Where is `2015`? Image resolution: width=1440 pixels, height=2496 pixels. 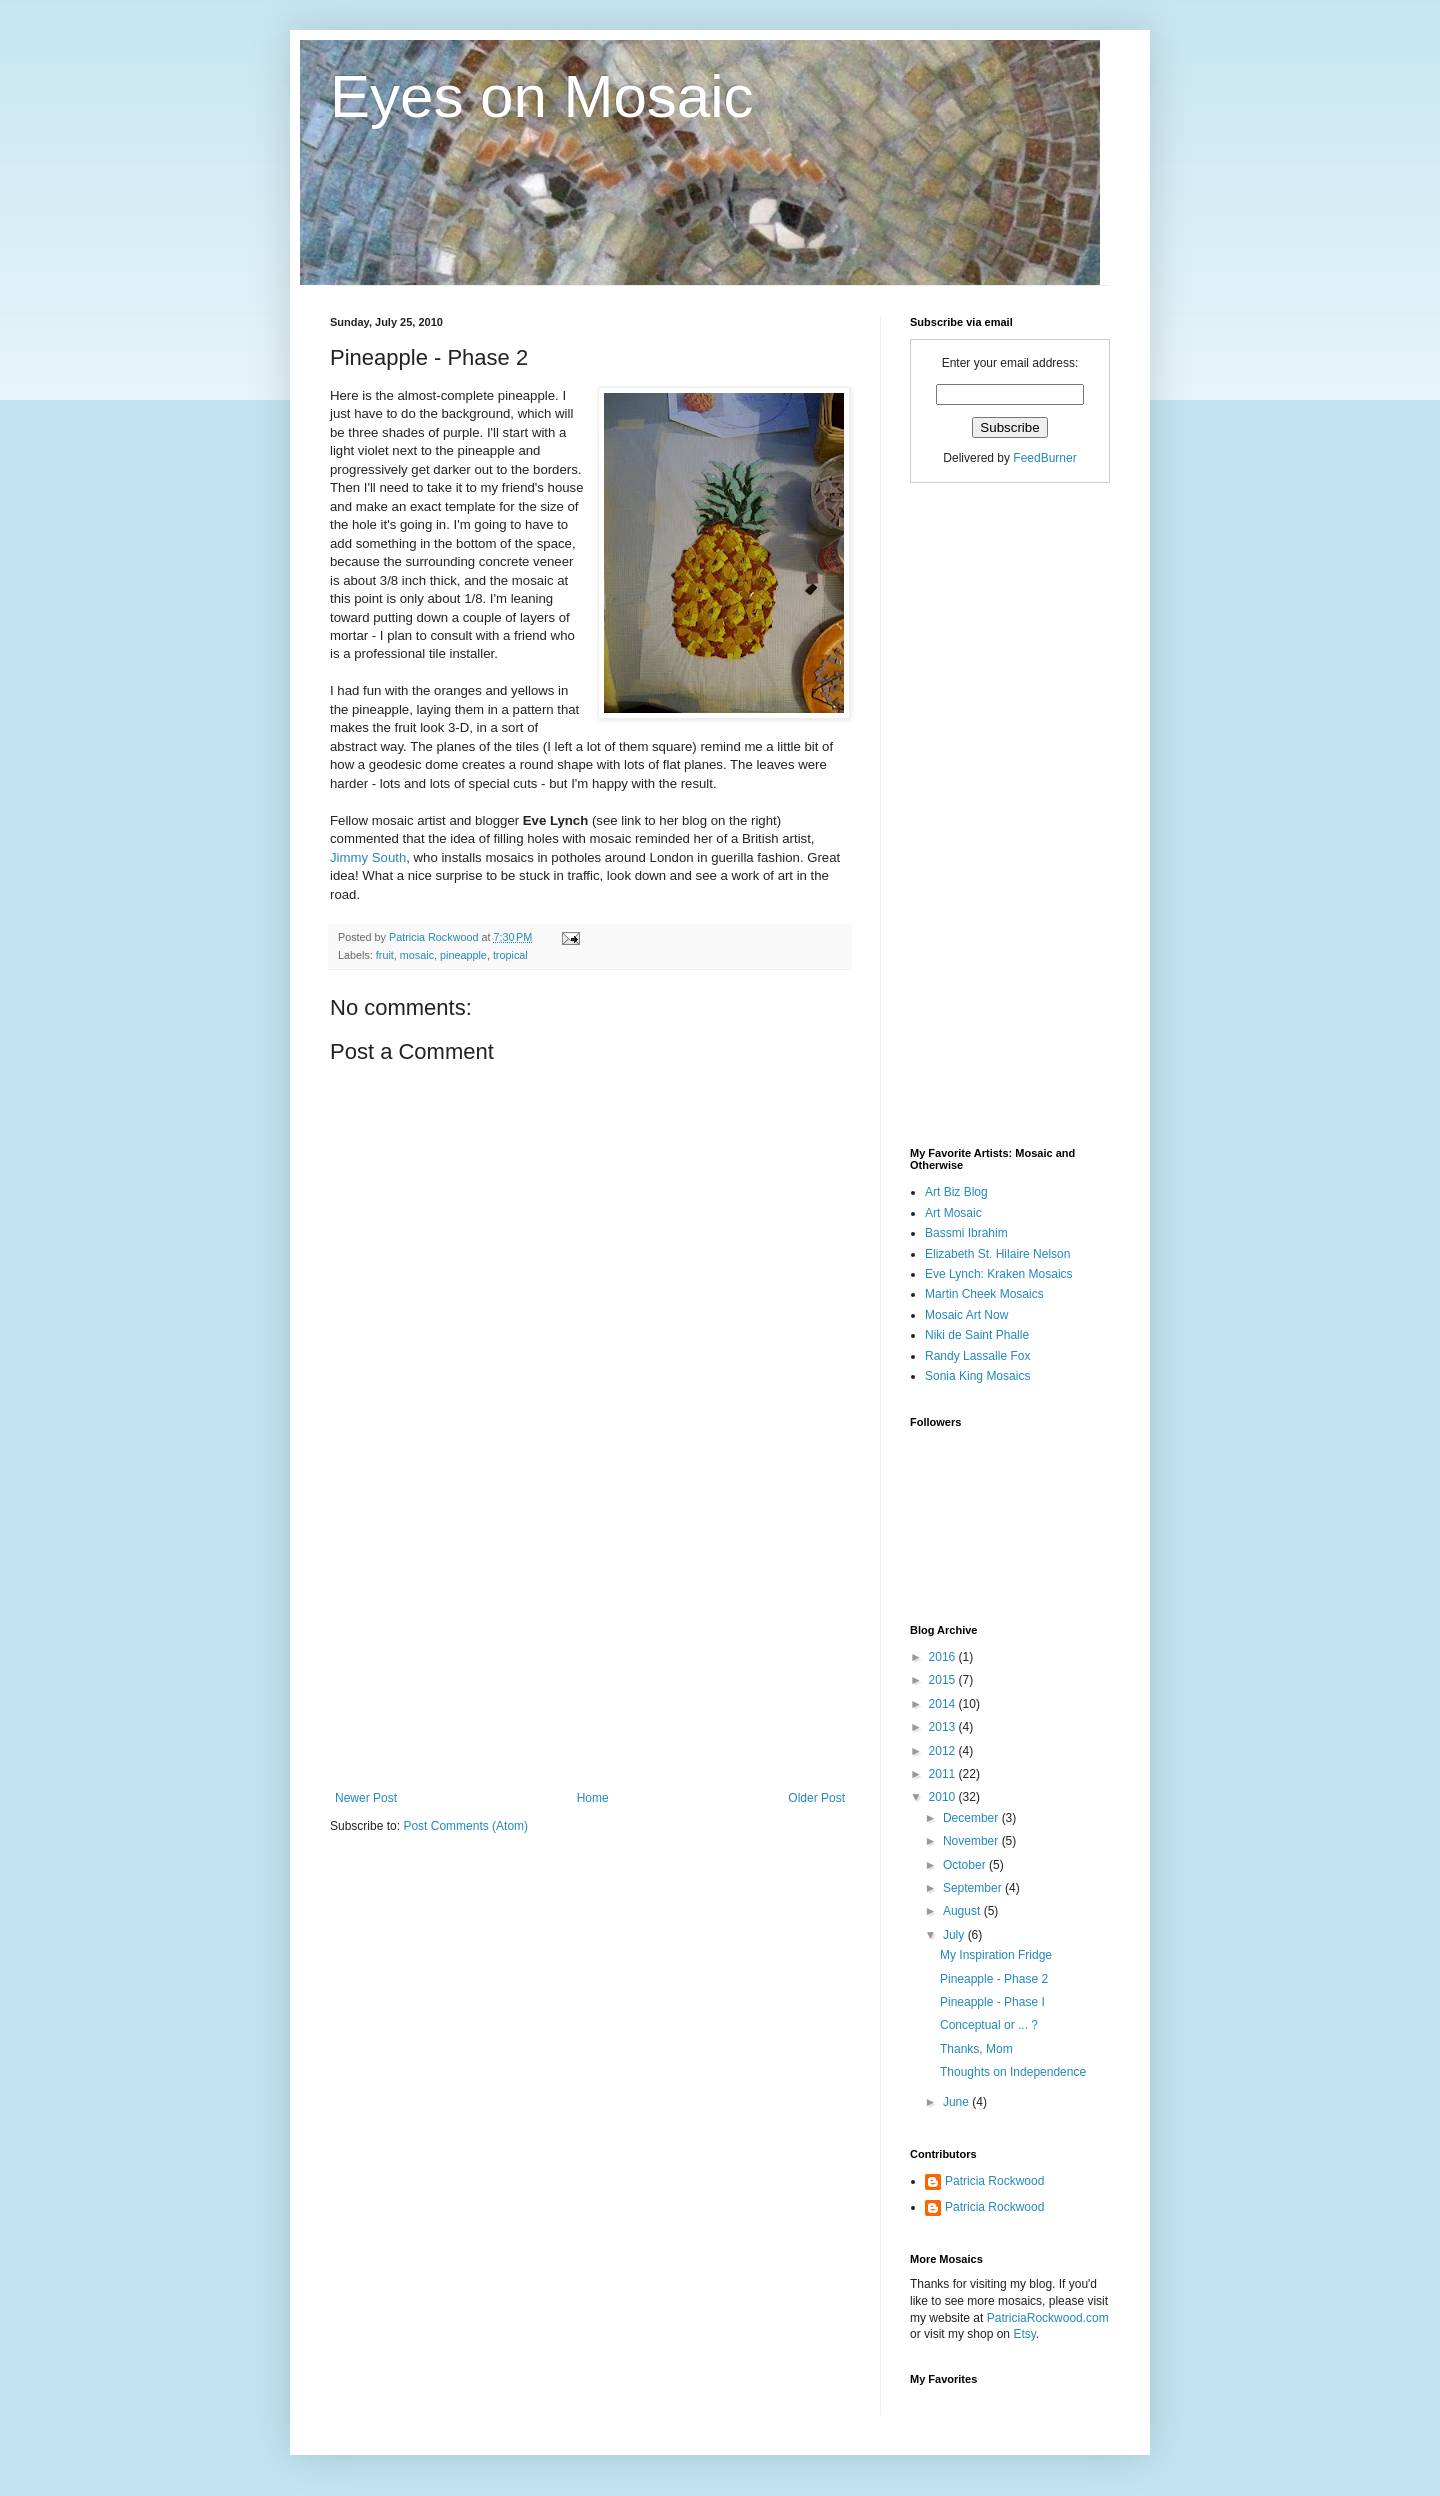
2015 is located at coordinates (944, 1680).